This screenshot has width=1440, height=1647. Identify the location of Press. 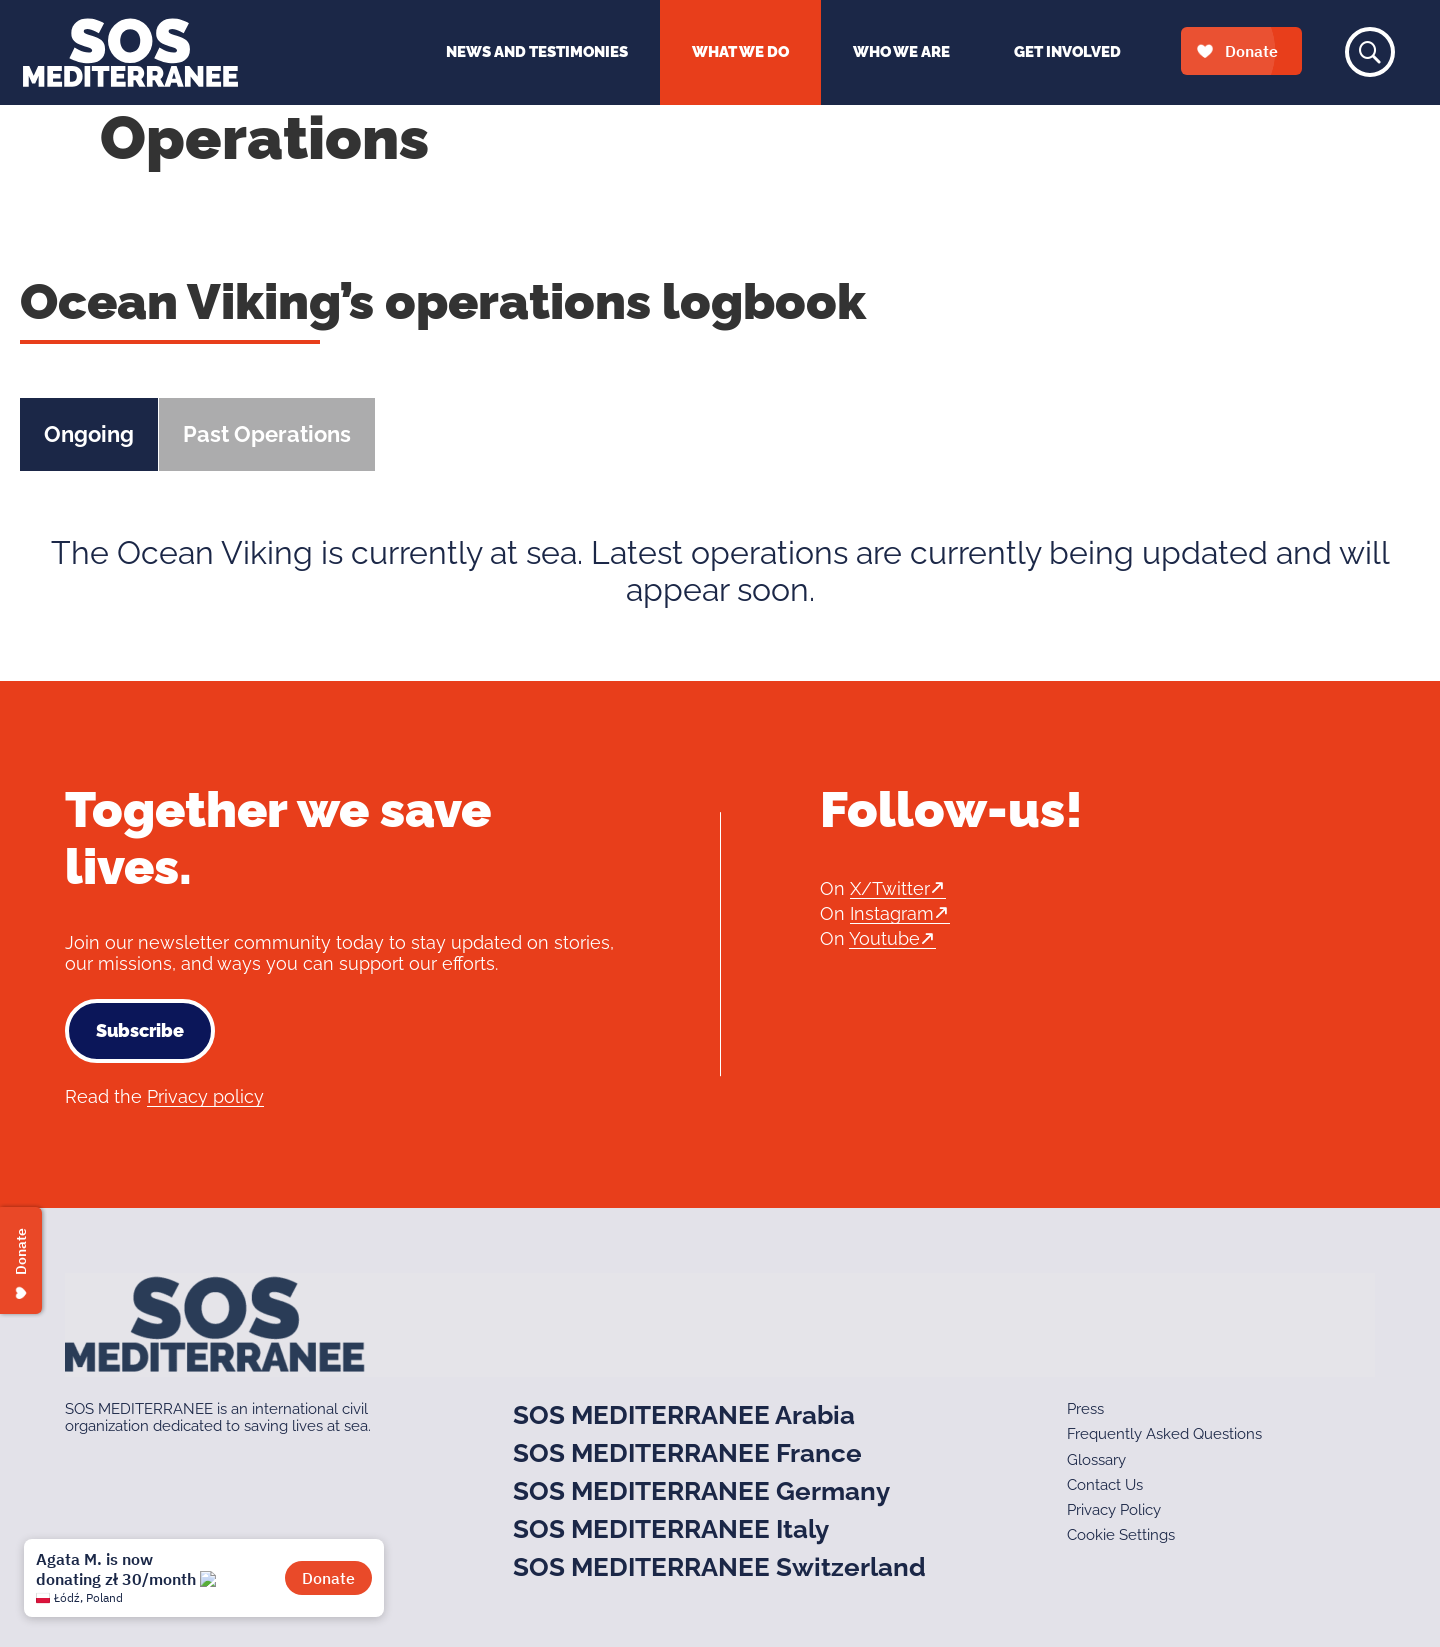
(1085, 1409).